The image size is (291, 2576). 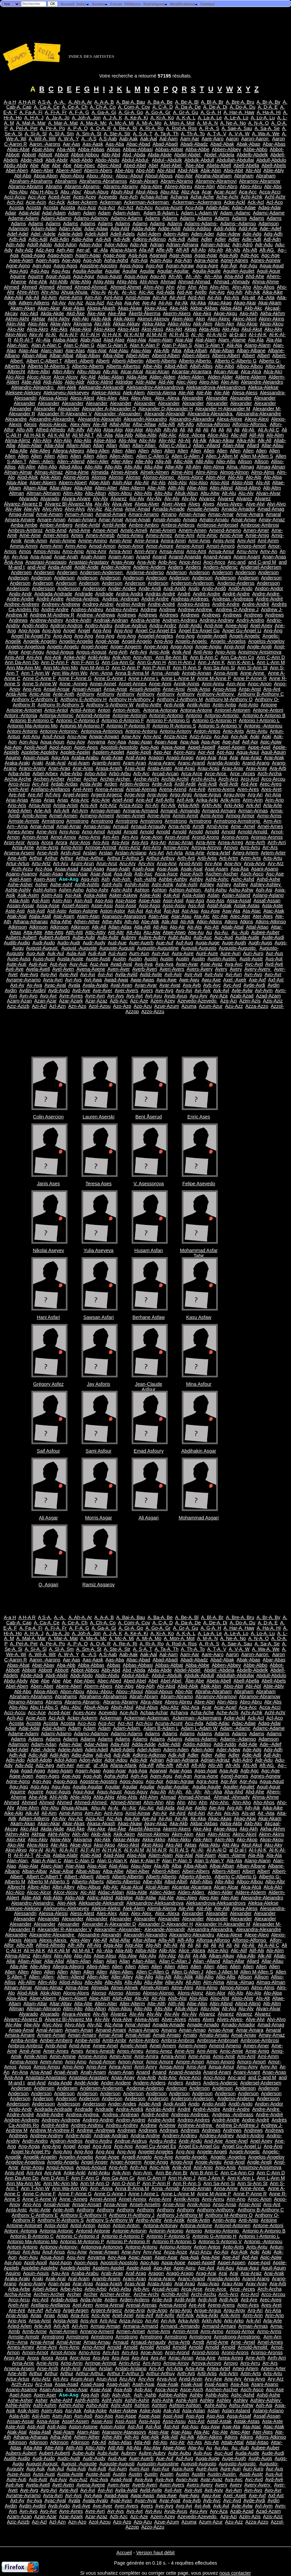 What do you see at coordinates (145, 879) in the screenshot?
I see `Ash -Ashb` at bounding box center [145, 879].